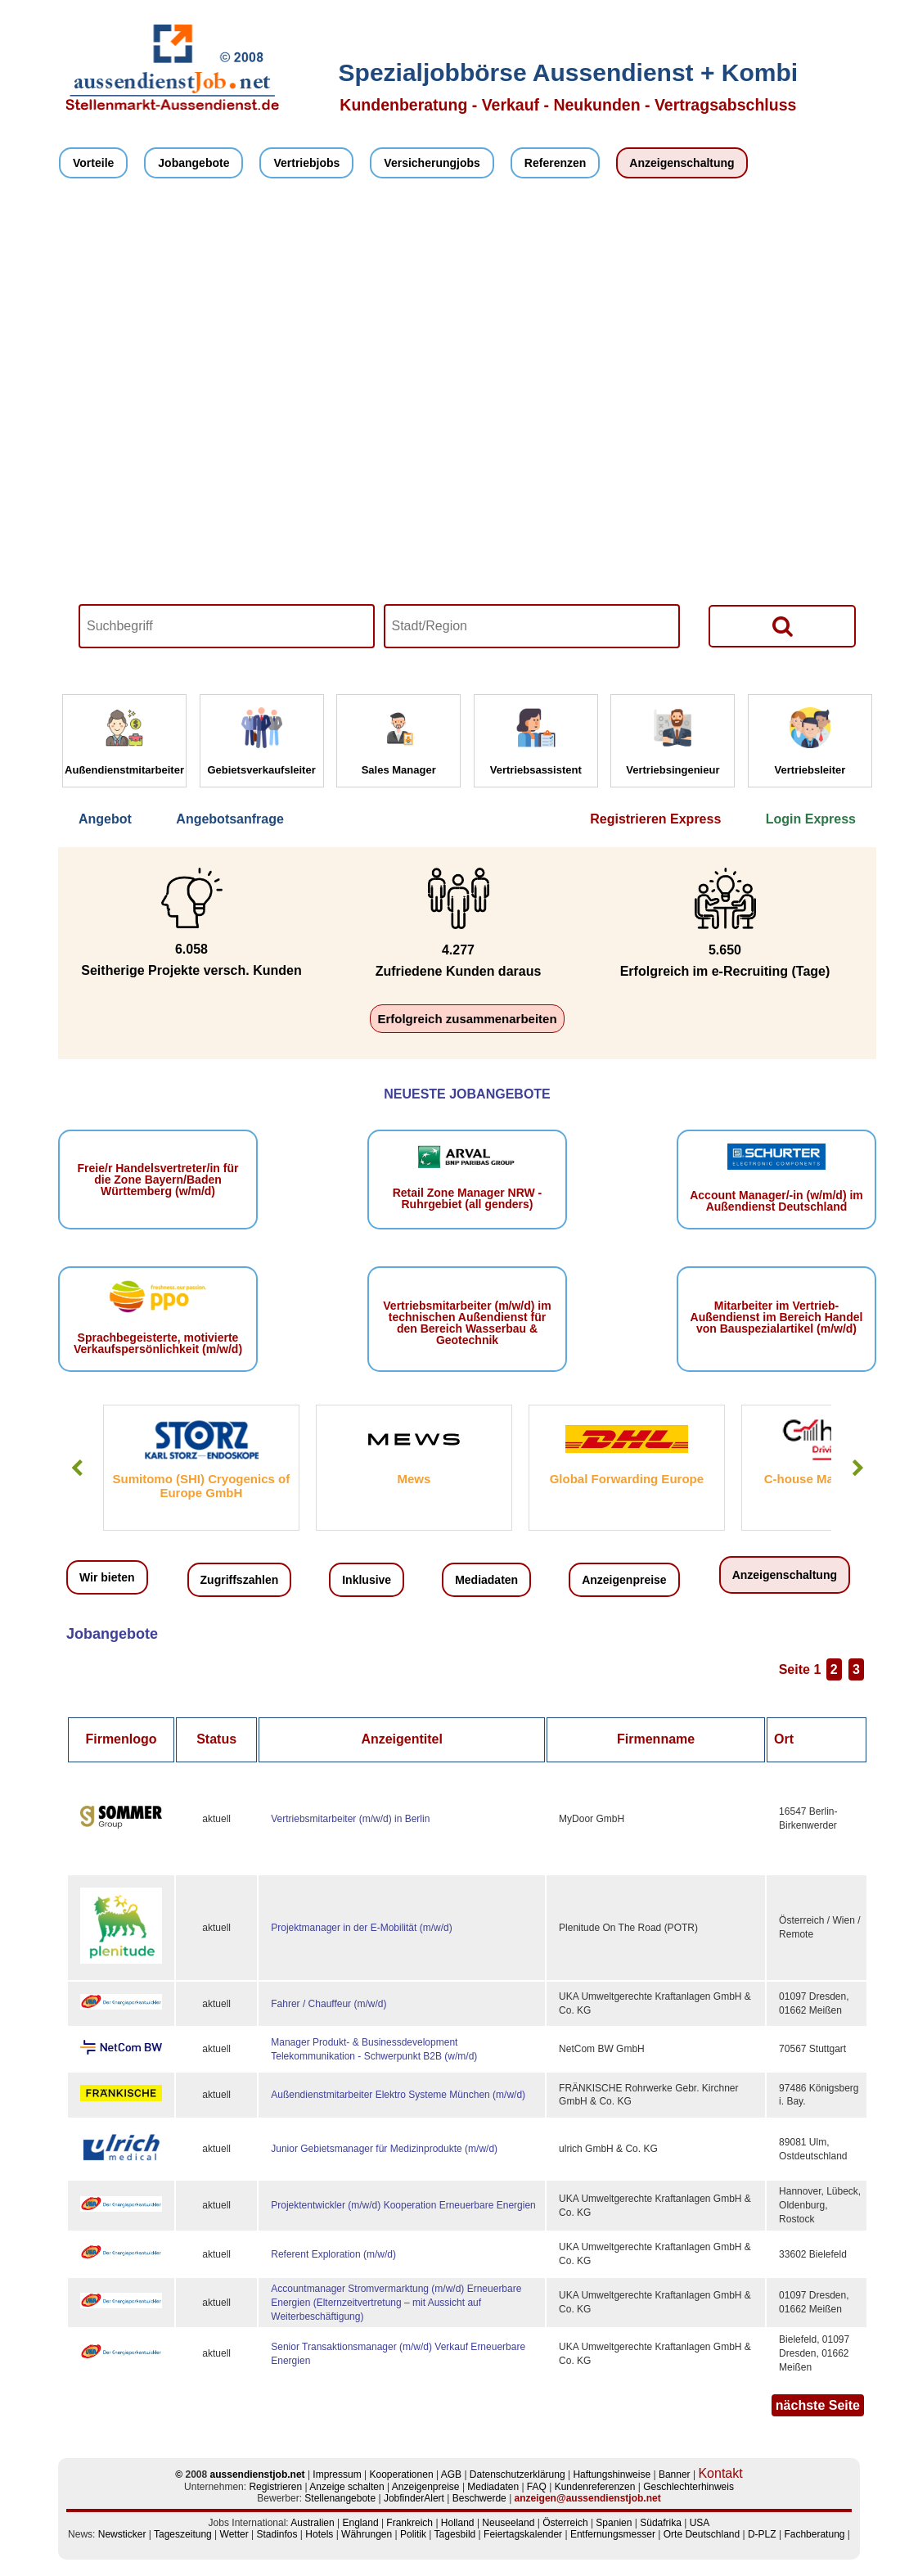  Describe the element at coordinates (333, 2254) in the screenshot. I see `Referent Exploration (m/w/d)` at that location.